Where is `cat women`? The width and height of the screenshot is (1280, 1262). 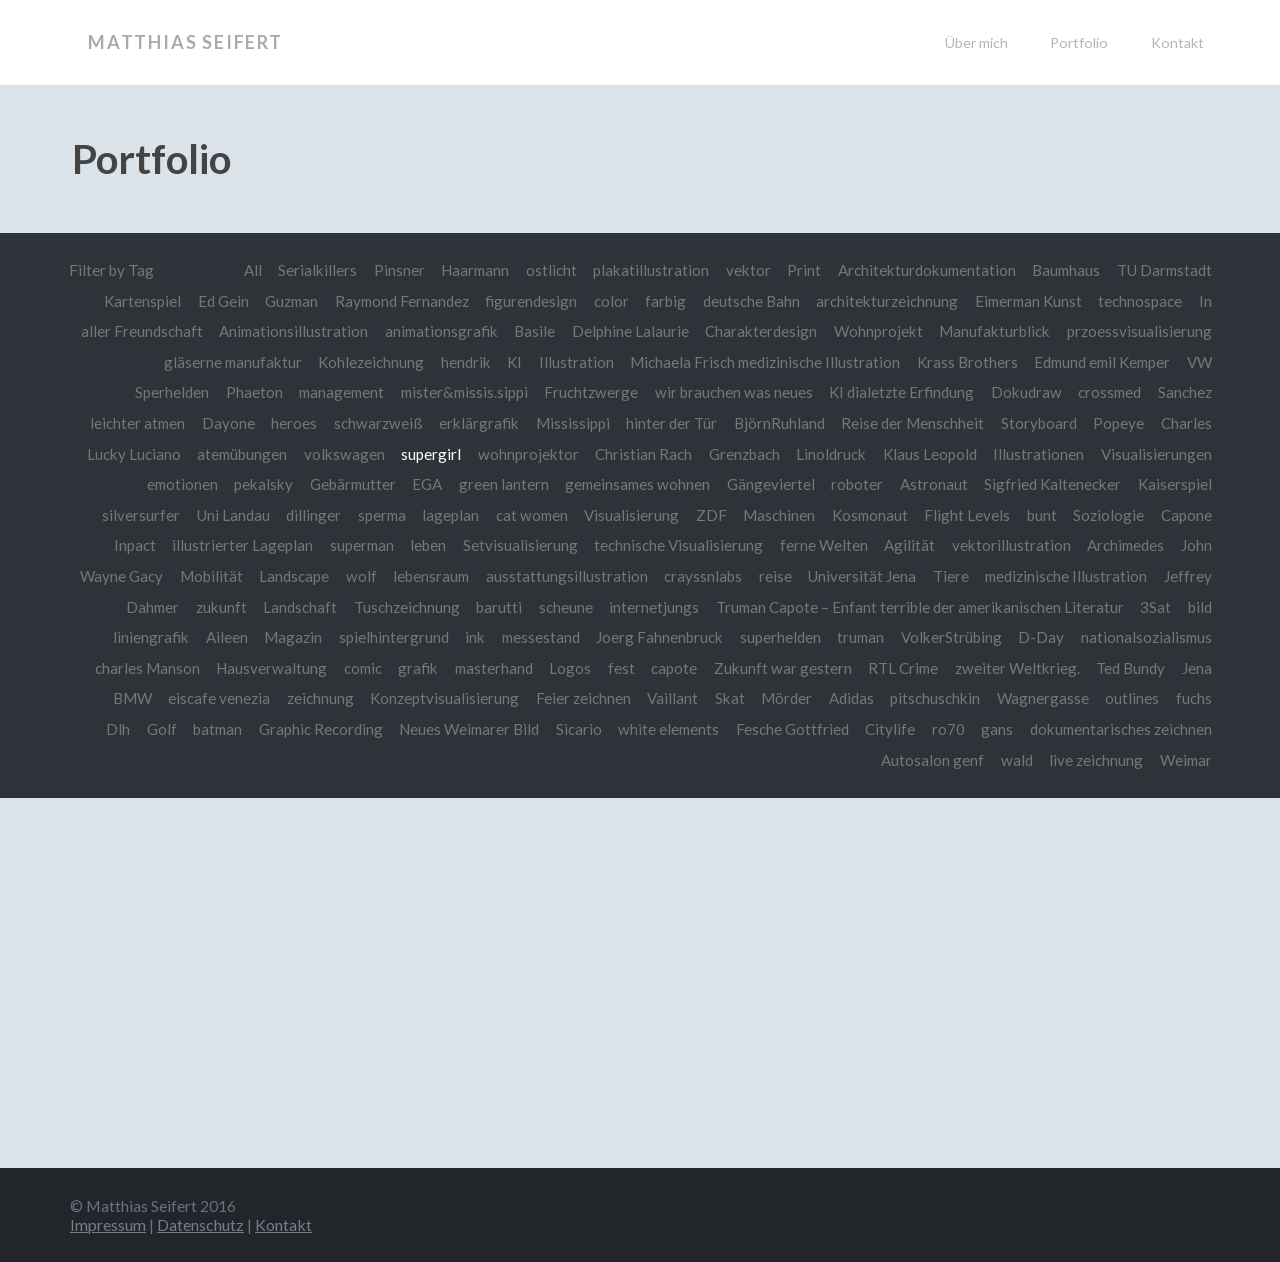 cat women is located at coordinates (528, 515).